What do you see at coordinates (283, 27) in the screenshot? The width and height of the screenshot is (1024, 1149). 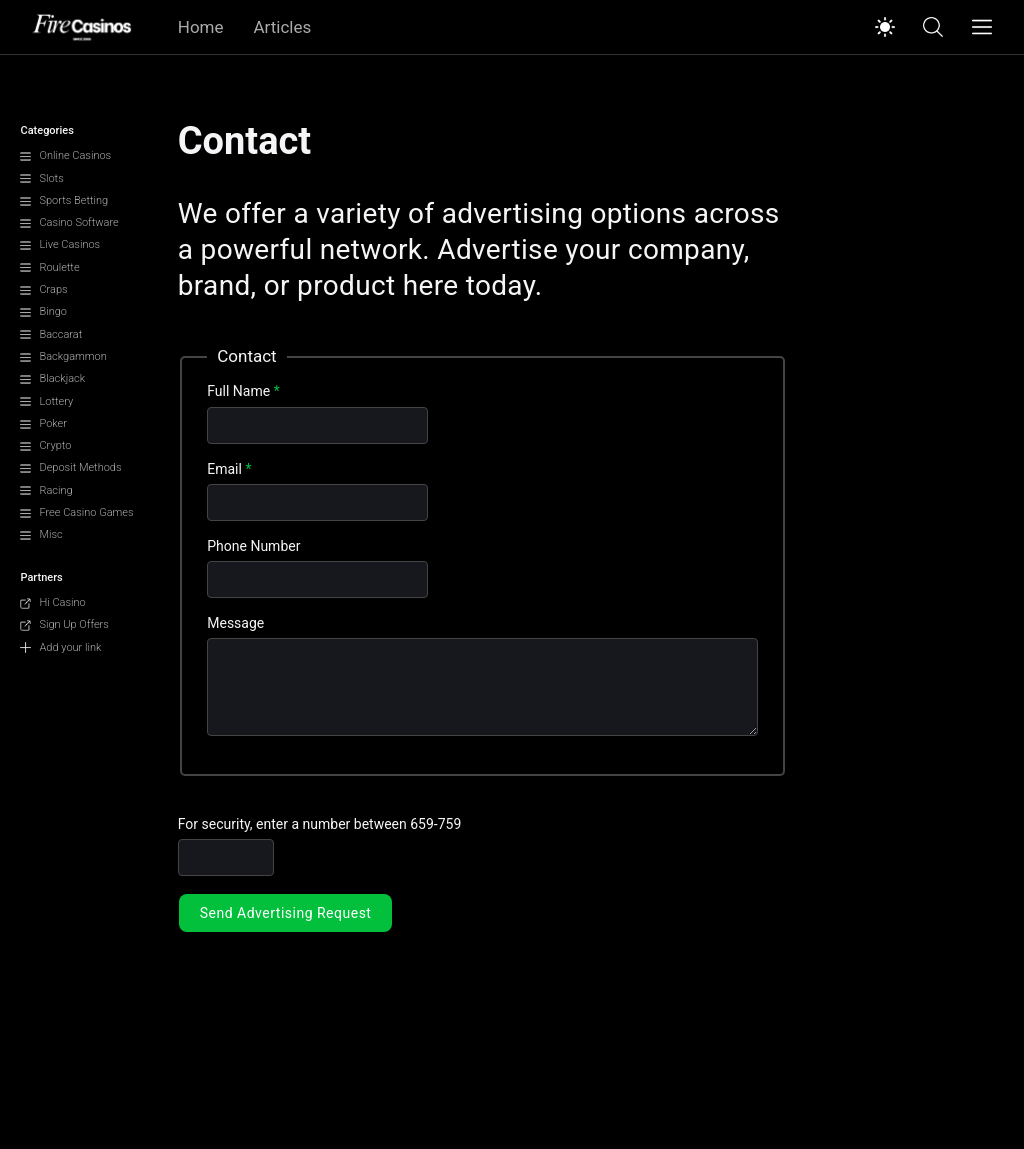 I see `Articles` at bounding box center [283, 27].